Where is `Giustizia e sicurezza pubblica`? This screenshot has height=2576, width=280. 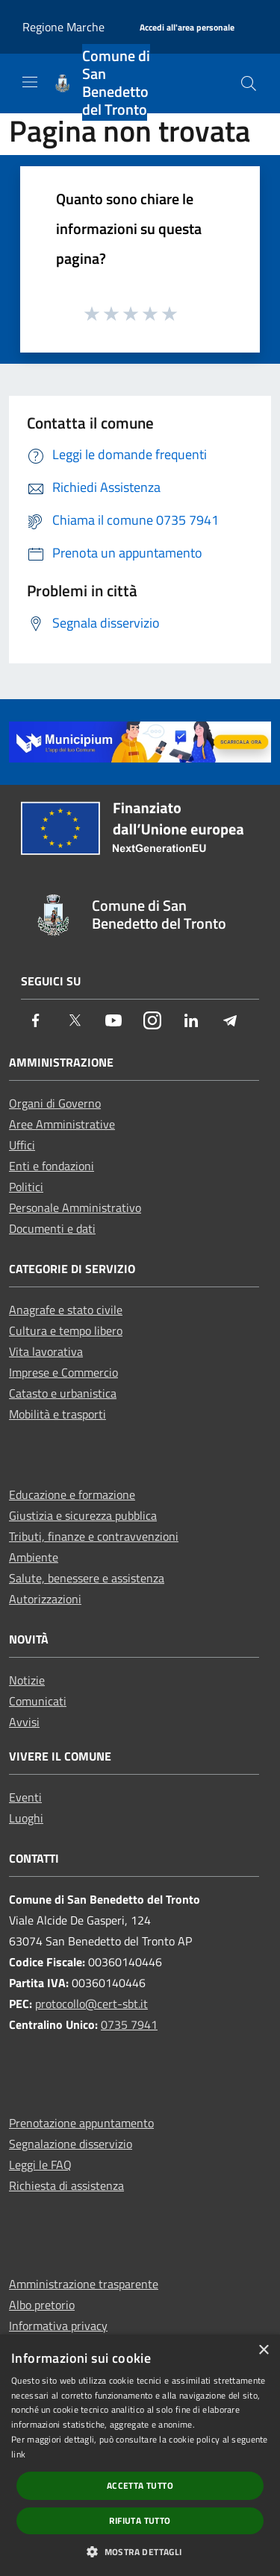
Giustizia e sicurezza pubblica is located at coordinates (83, 1515).